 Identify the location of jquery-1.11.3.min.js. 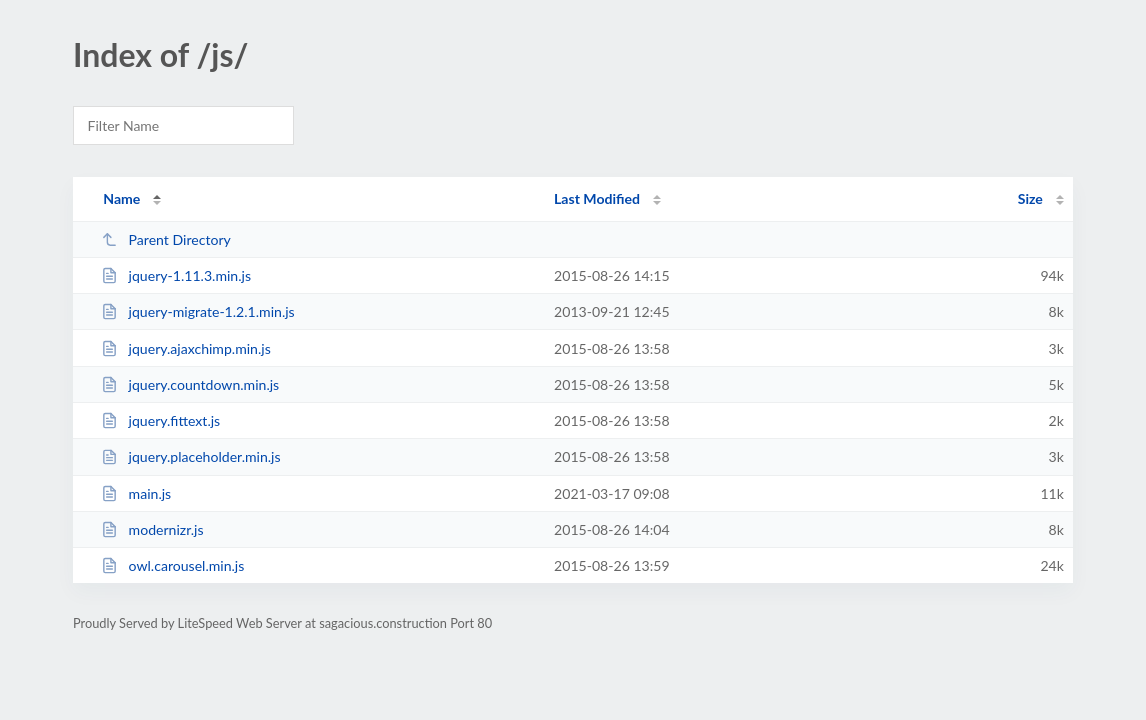
(176, 275).